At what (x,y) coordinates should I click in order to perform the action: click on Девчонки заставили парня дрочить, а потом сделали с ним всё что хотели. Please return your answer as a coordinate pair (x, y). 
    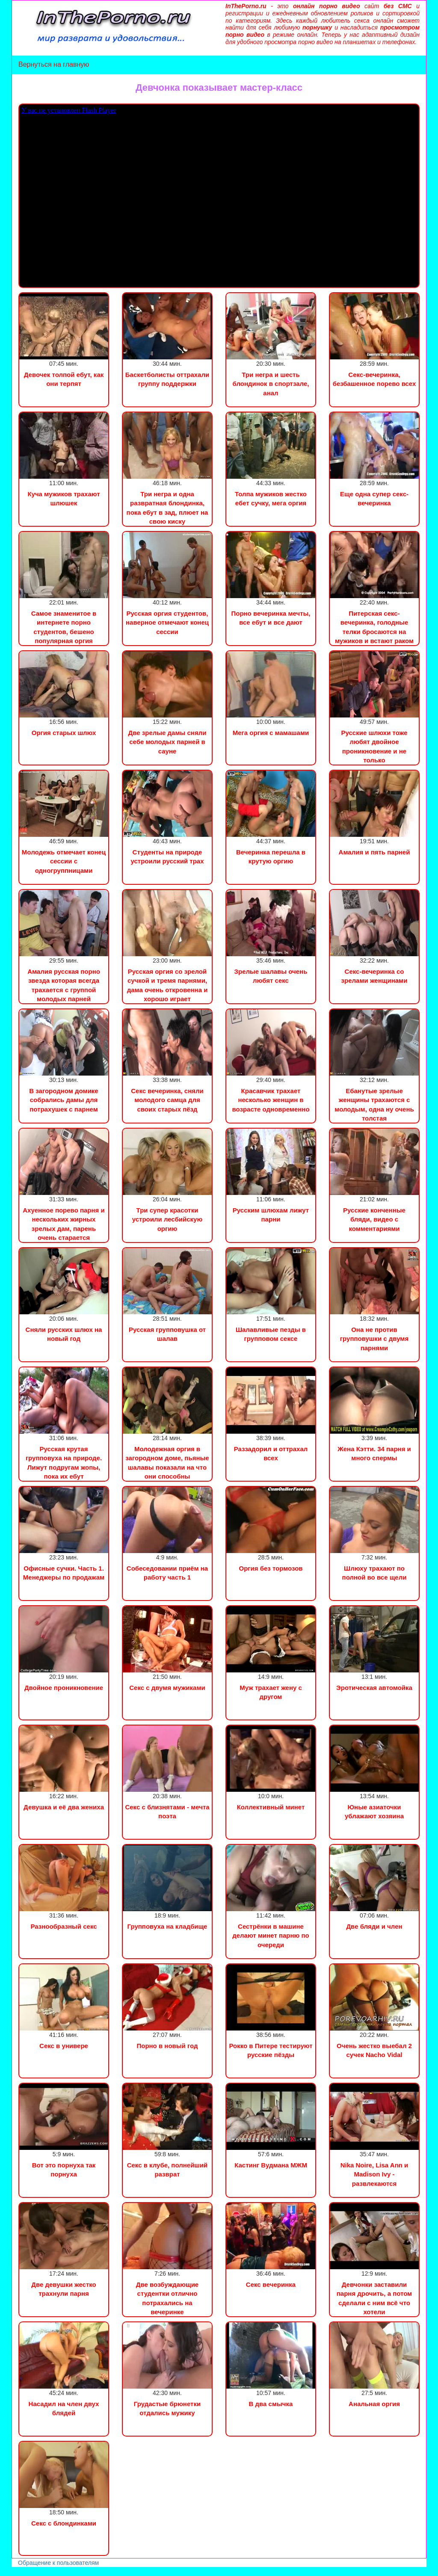
    Looking at the image, I should click on (374, 2298).